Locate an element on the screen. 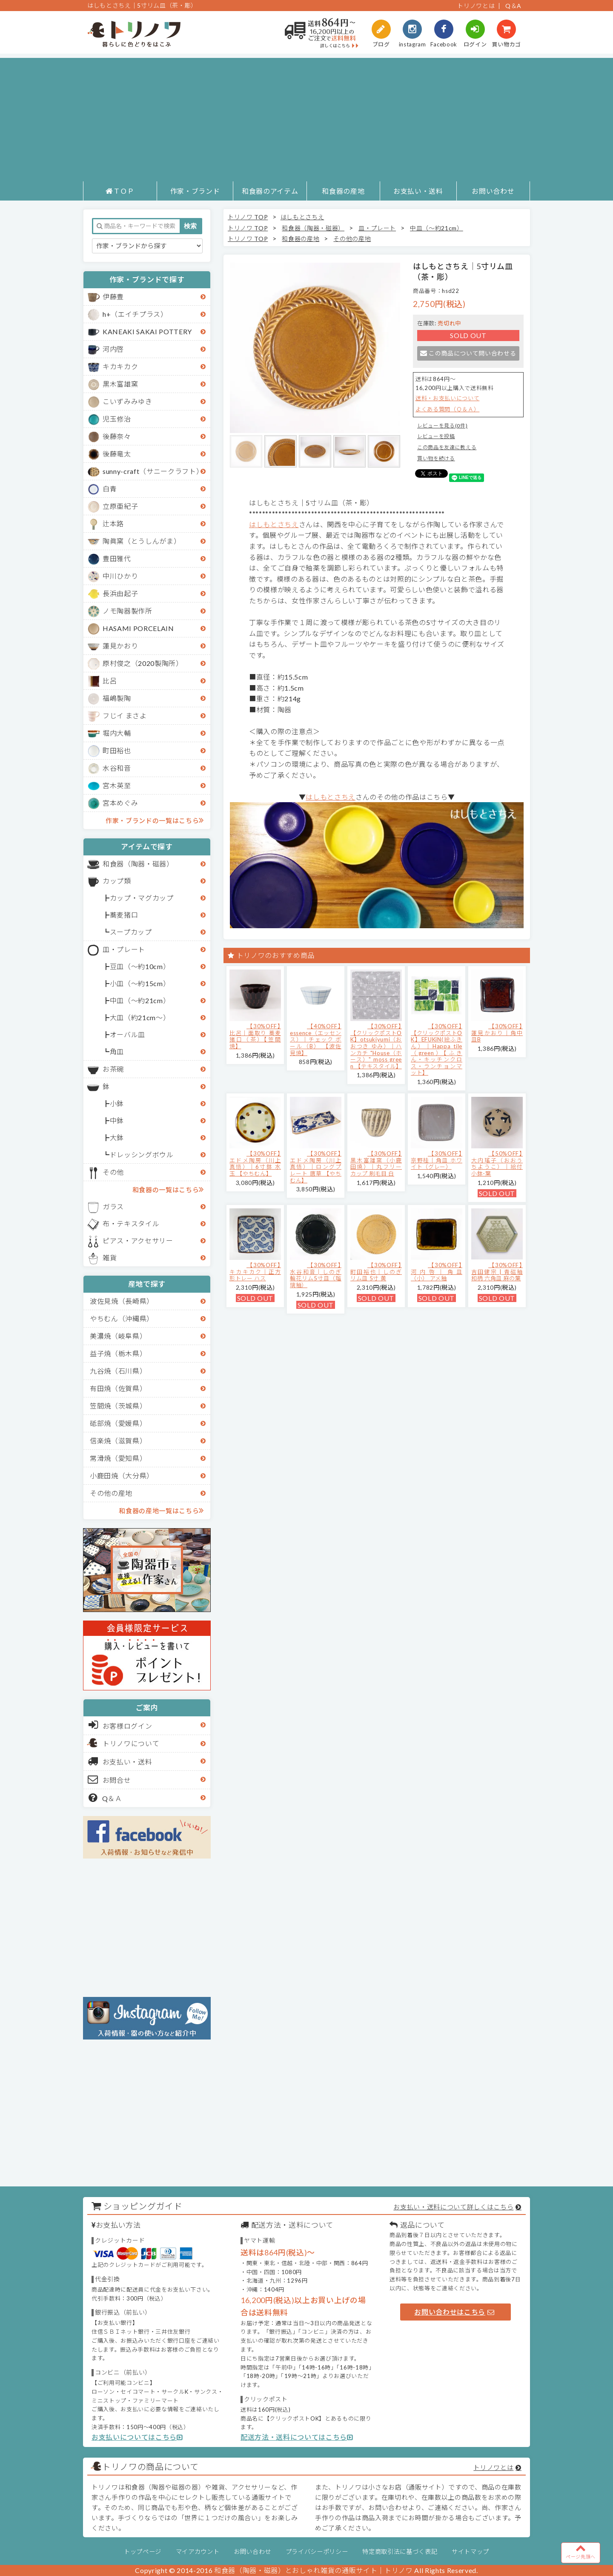  【30%OFF】蓮見かおり｜角中皿B is located at coordinates (497, 1033).